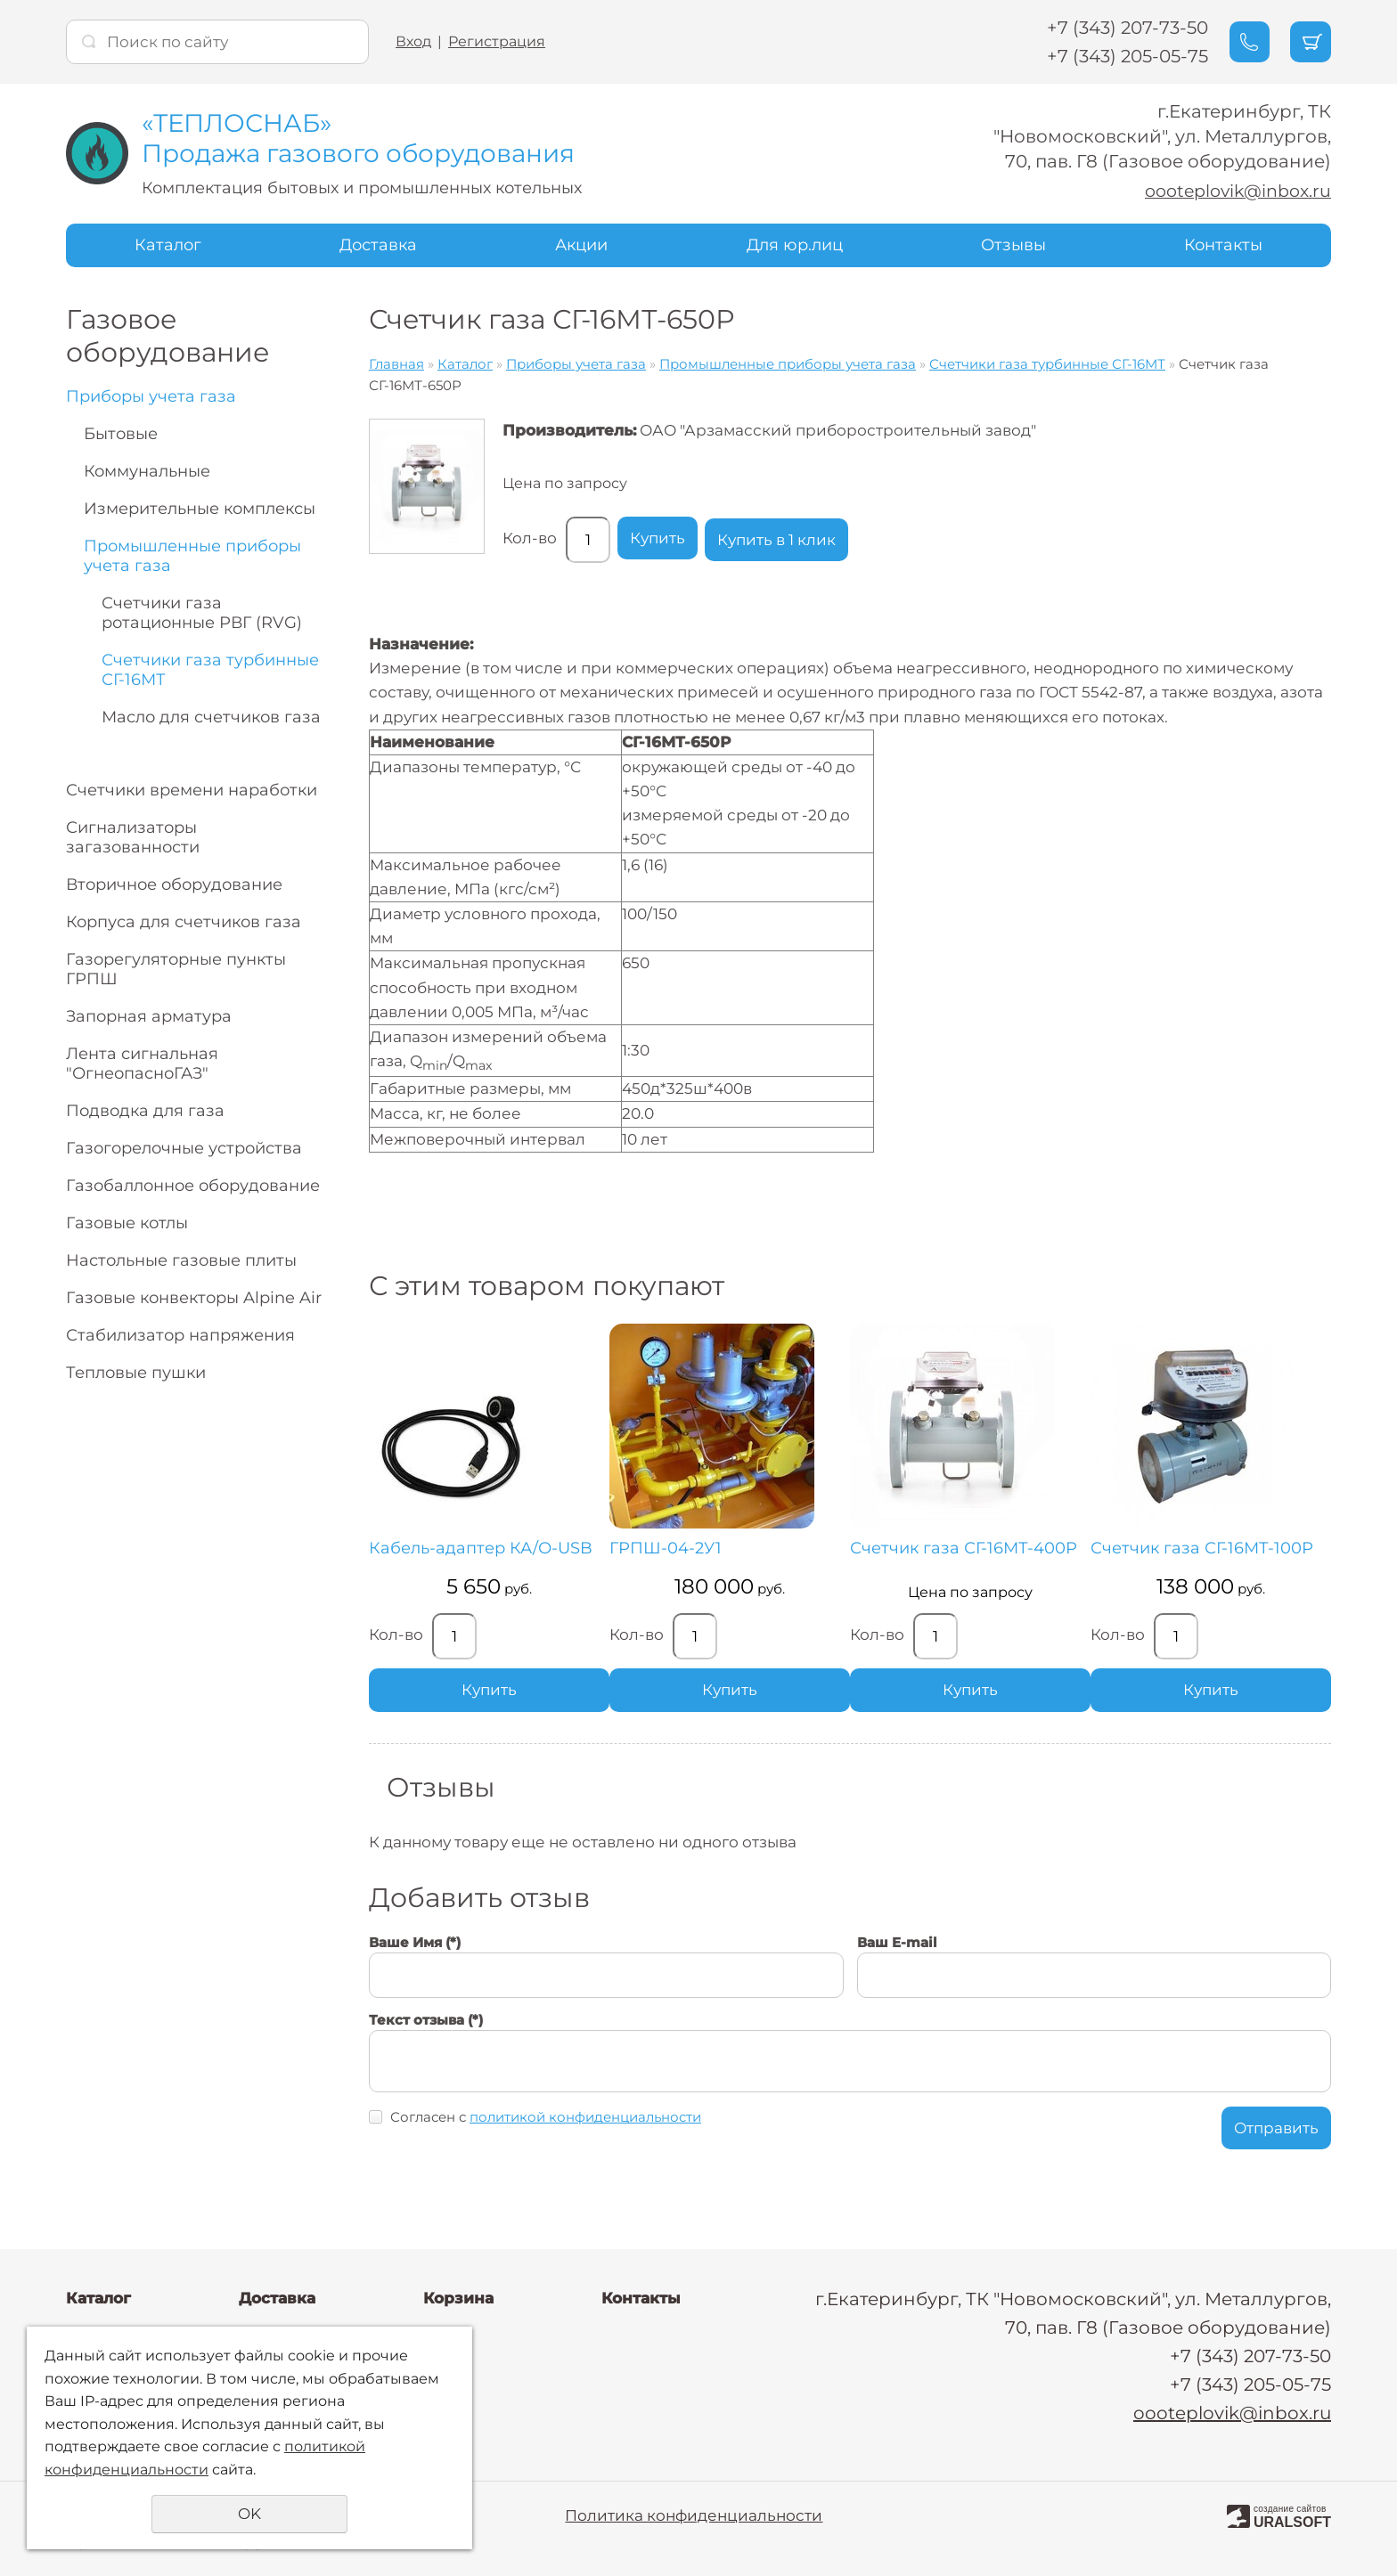 This screenshot has width=1397, height=2576. Describe the element at coordinates (211, 716) in the screenshot. I see `Масло для счетчиков газа` at that location.